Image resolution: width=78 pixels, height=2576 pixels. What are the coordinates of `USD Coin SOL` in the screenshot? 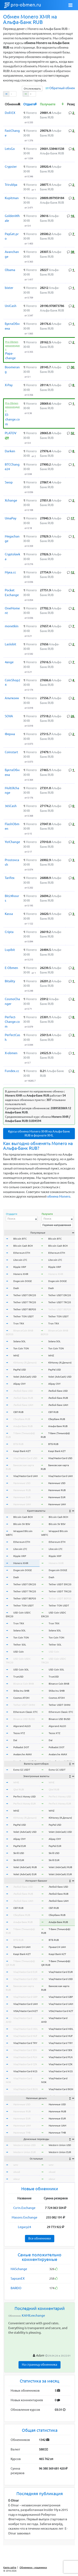 It's located at (21, 1669).